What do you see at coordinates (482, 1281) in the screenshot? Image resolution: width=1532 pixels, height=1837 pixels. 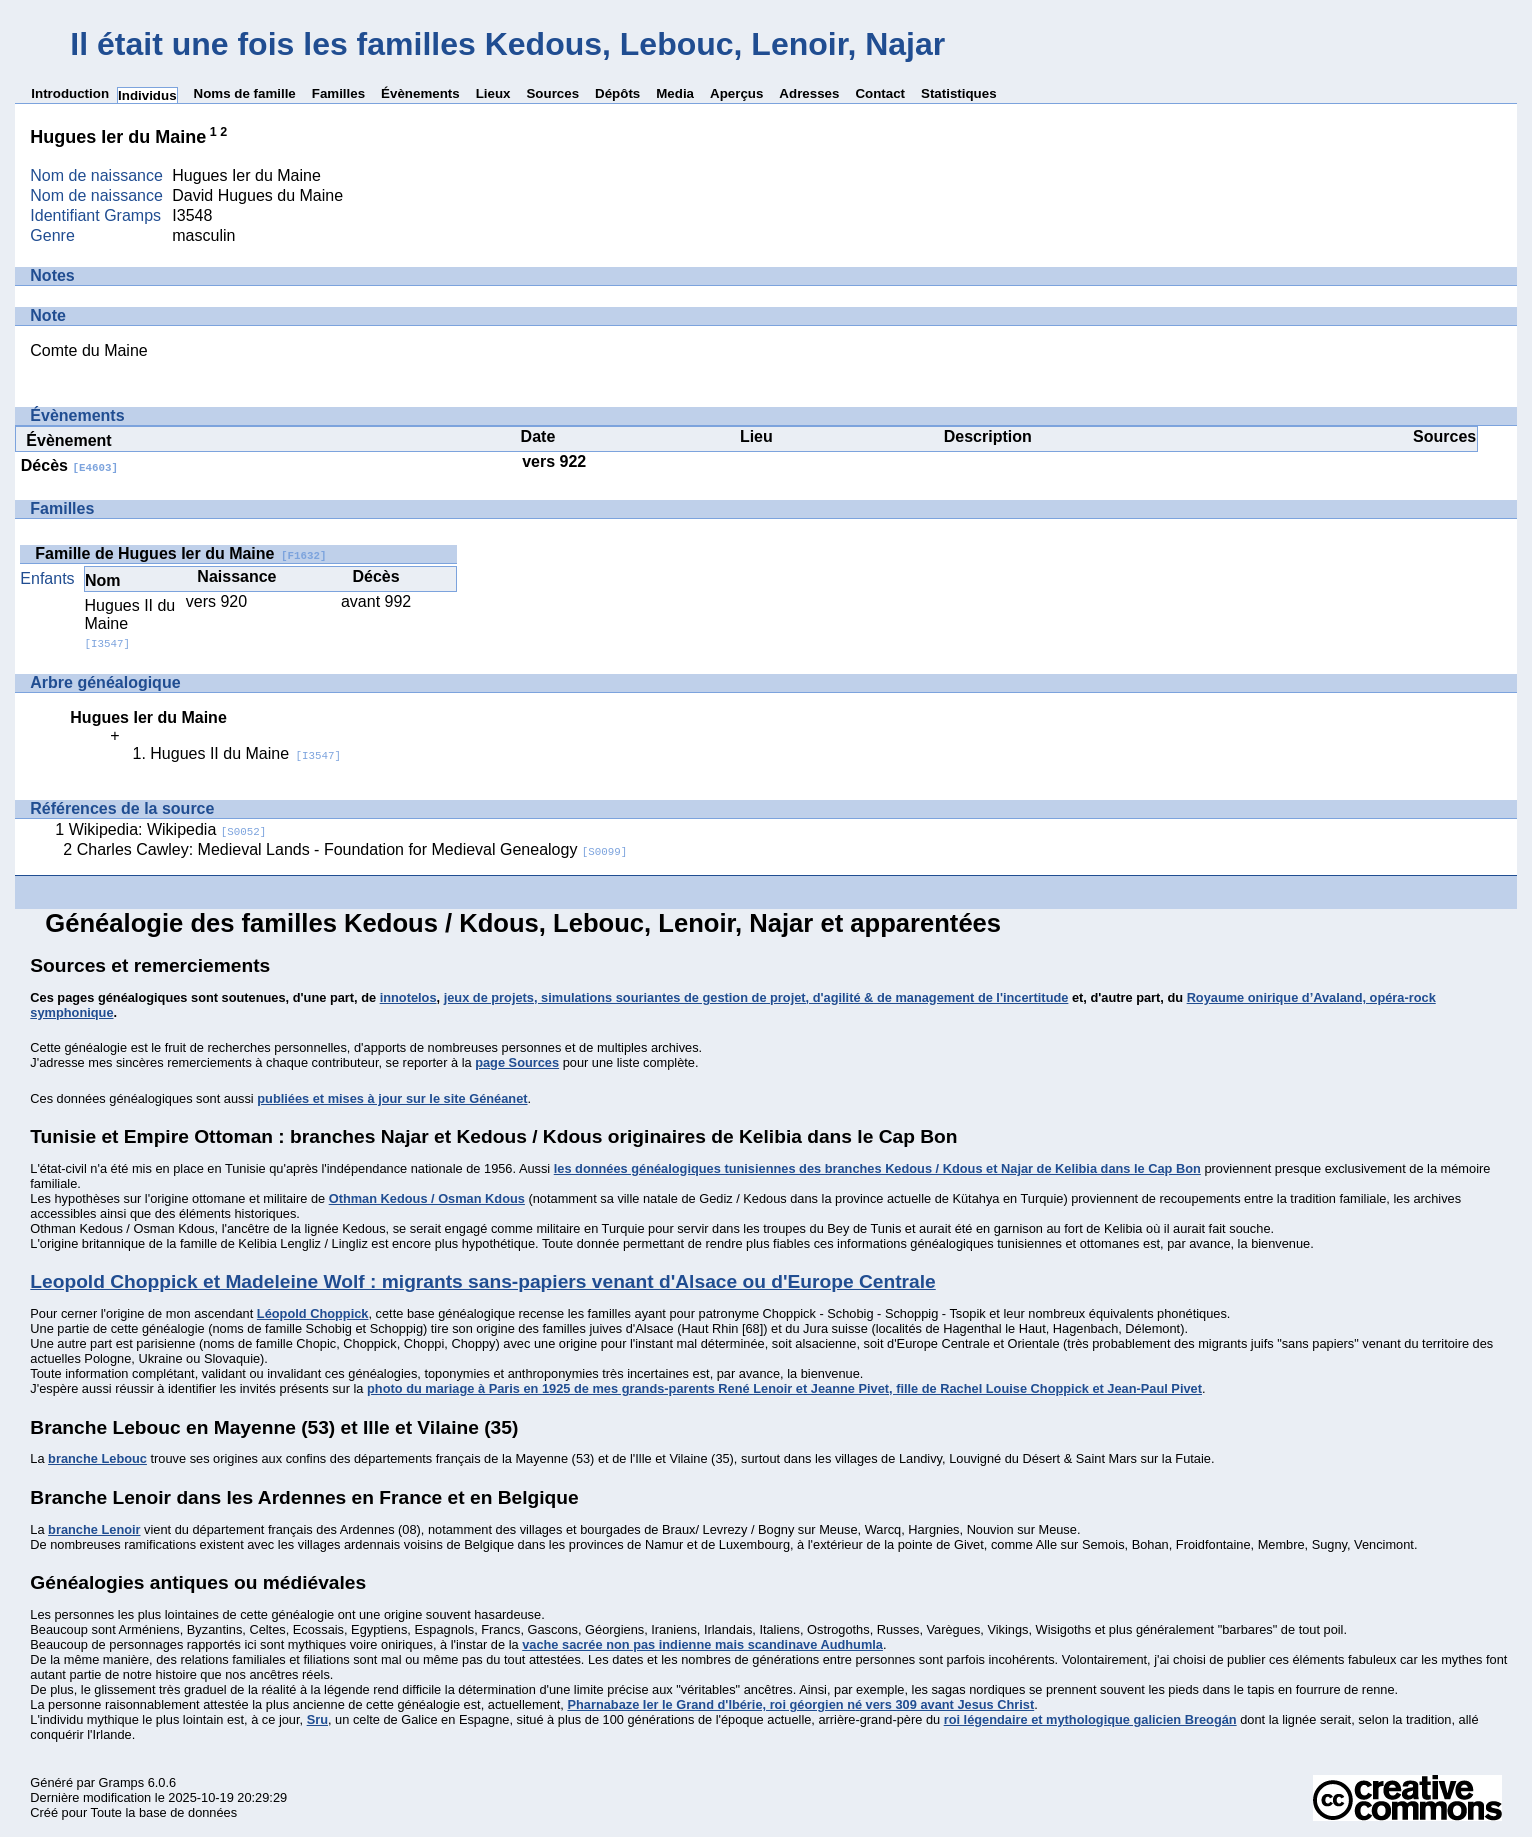 I see `Leopold Choppick et Madeleine Wolf : migrants sans-papiers venant d'Alsace ou d'Europe Centrale` at bounding box center [482, 1281].